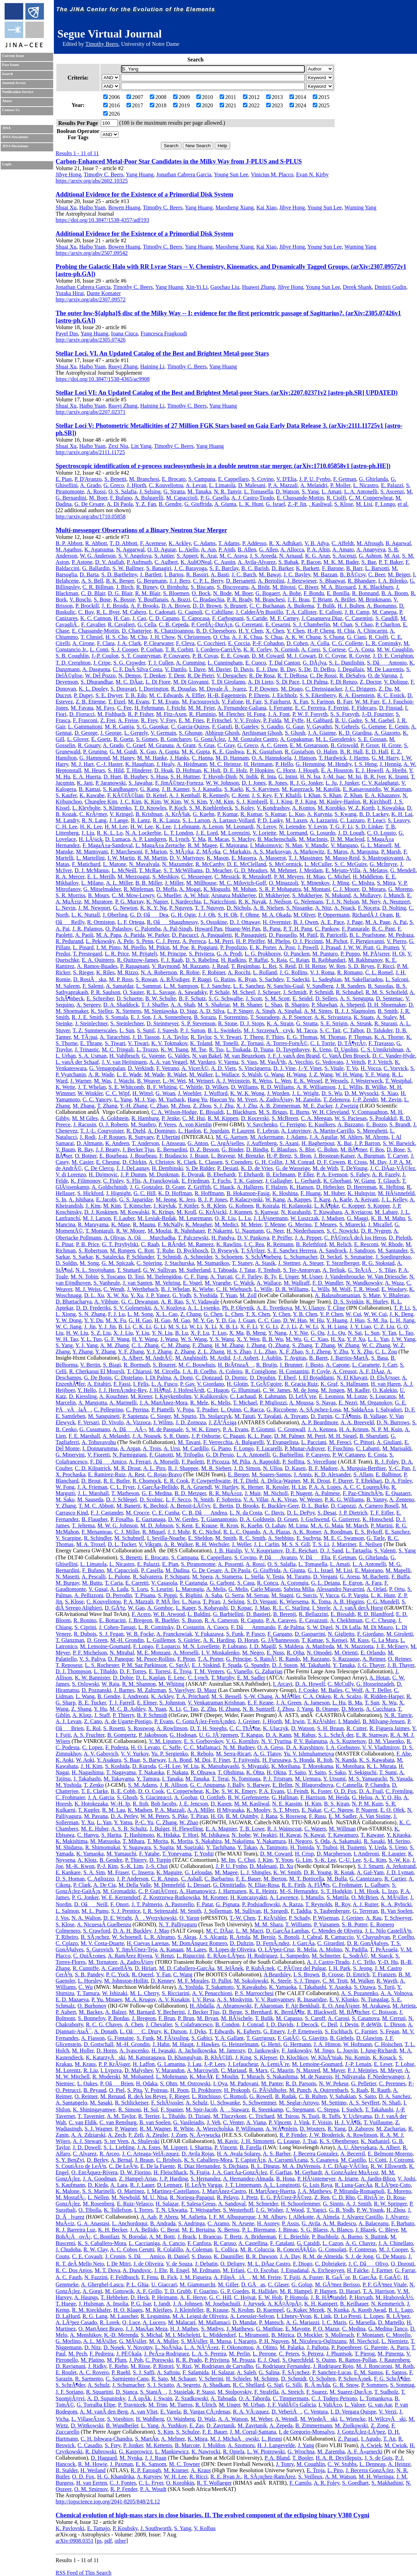 The width and height of the screenshot is (417, 2576). I want to click on M. F. Morales, so click(192, 1981).